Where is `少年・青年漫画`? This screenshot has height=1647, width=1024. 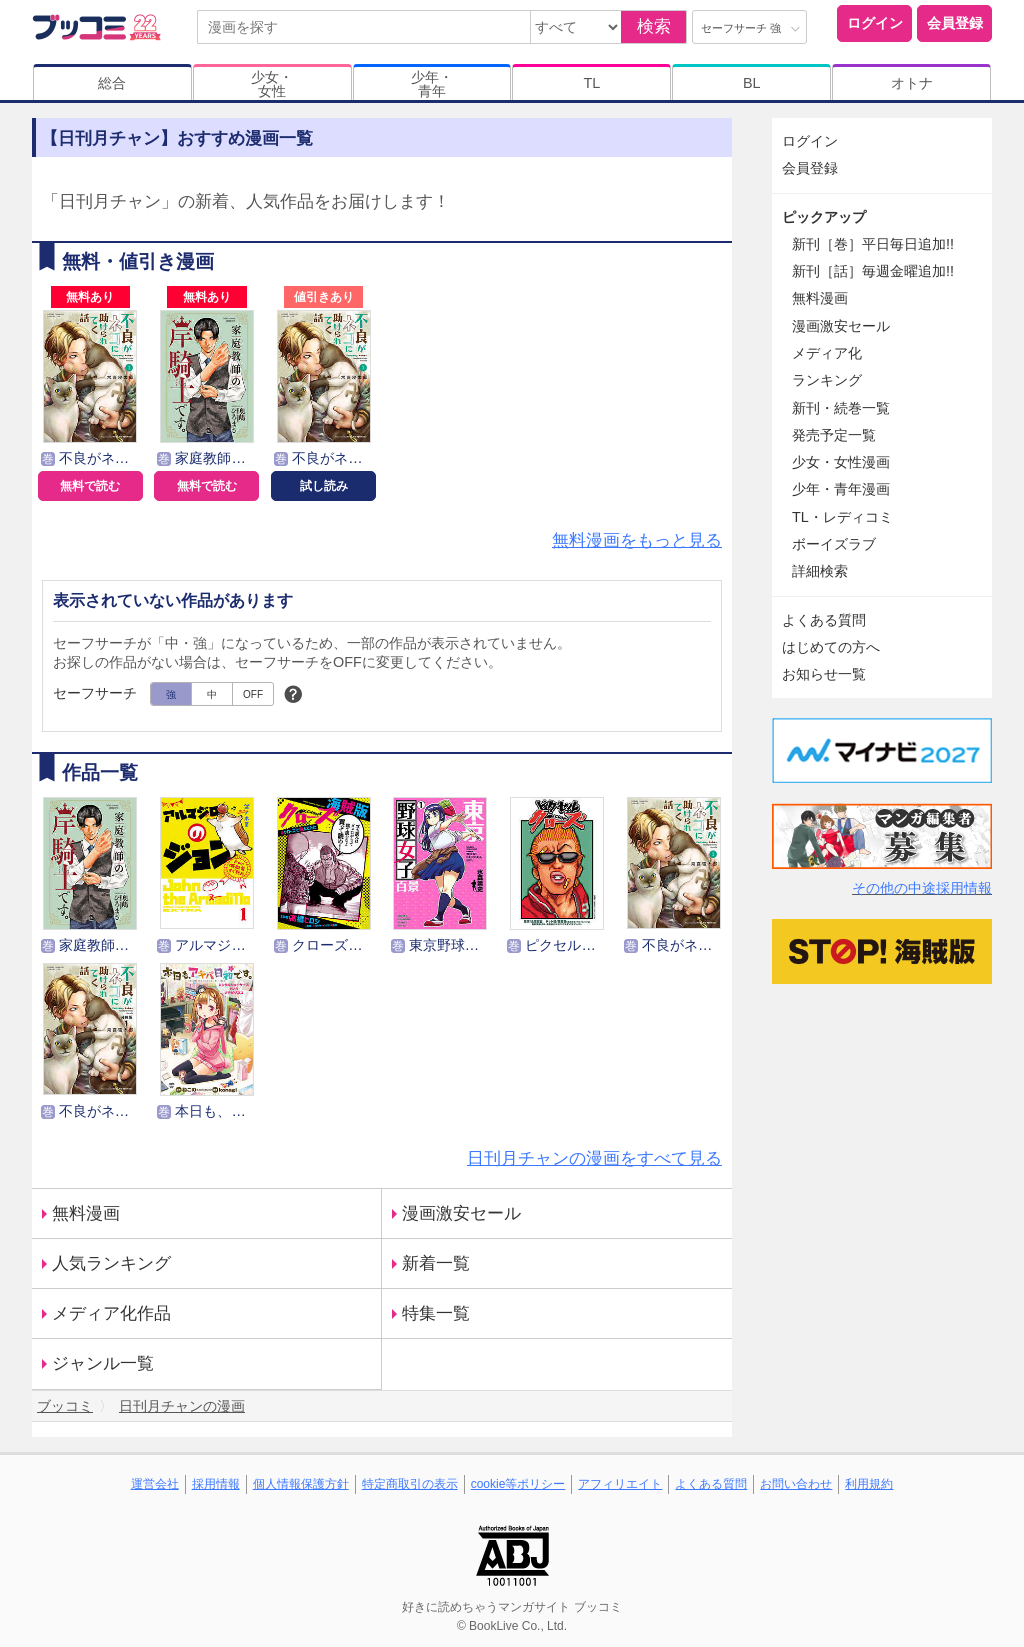 少年・青年漫画 is located at coordinates (841, 489).